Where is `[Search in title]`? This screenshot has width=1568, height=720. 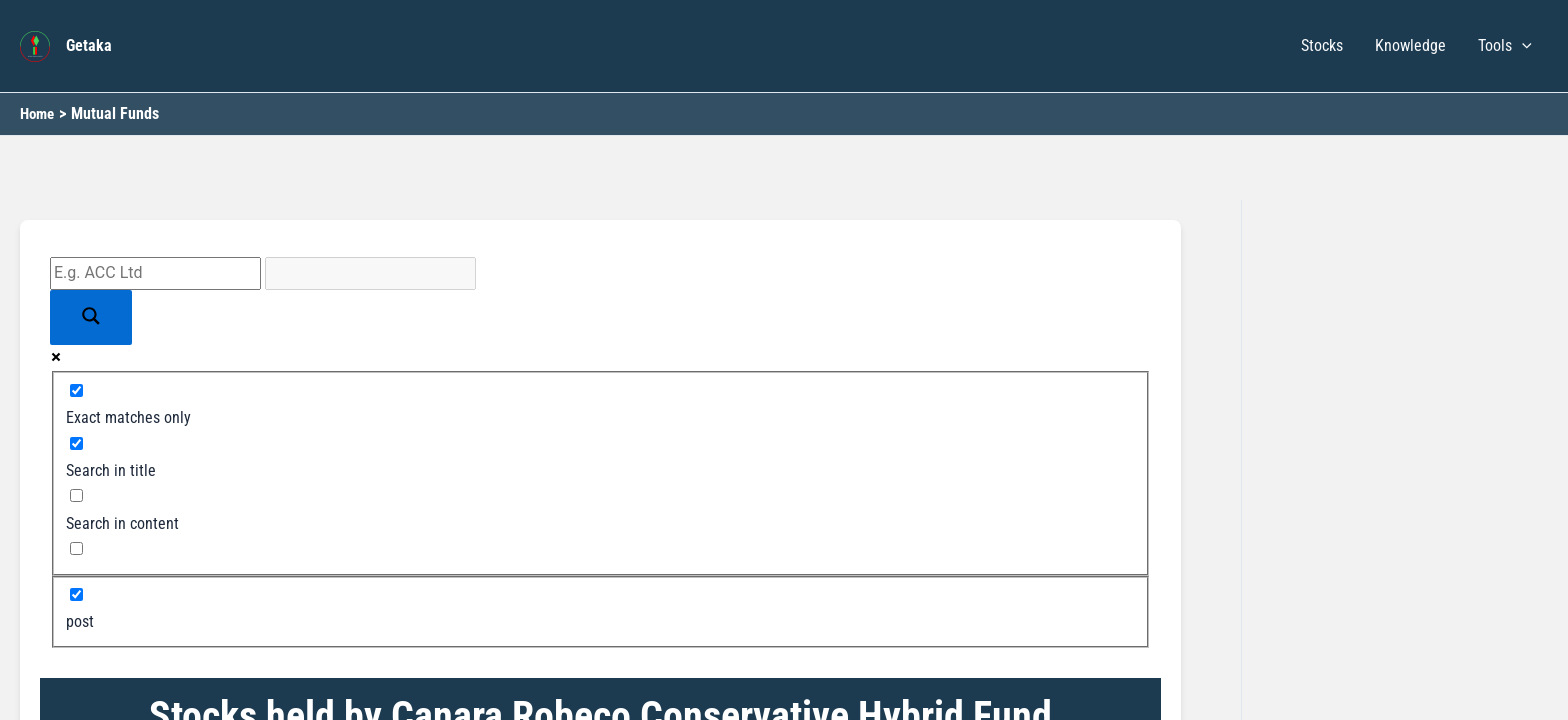 [Search in title] is located at coordinates (76, 443).